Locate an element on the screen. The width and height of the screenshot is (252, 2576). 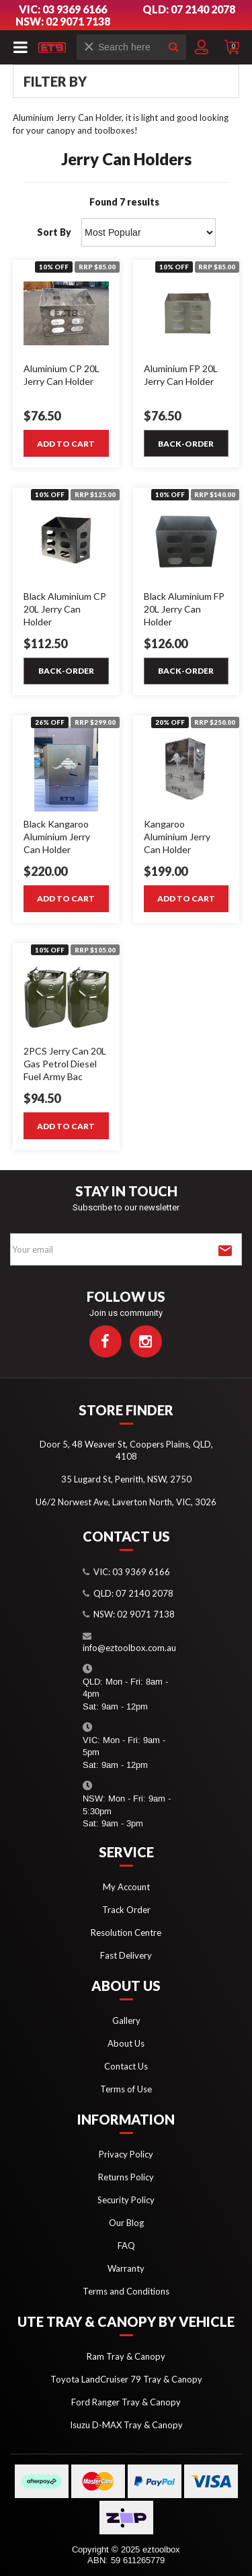
Our Blog is located at coordinates (126, 2222).